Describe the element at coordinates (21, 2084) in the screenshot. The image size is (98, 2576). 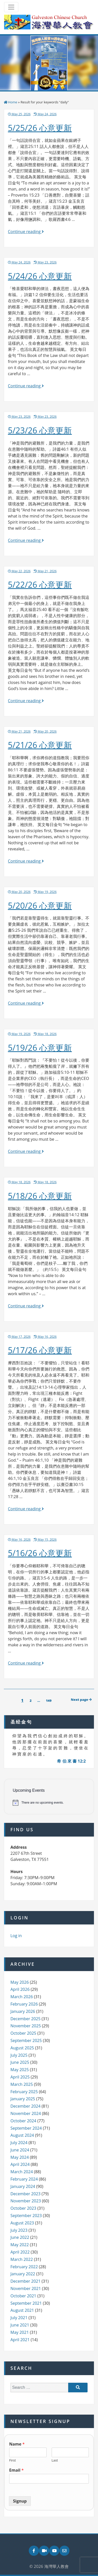
I see `March 2025` at that location.